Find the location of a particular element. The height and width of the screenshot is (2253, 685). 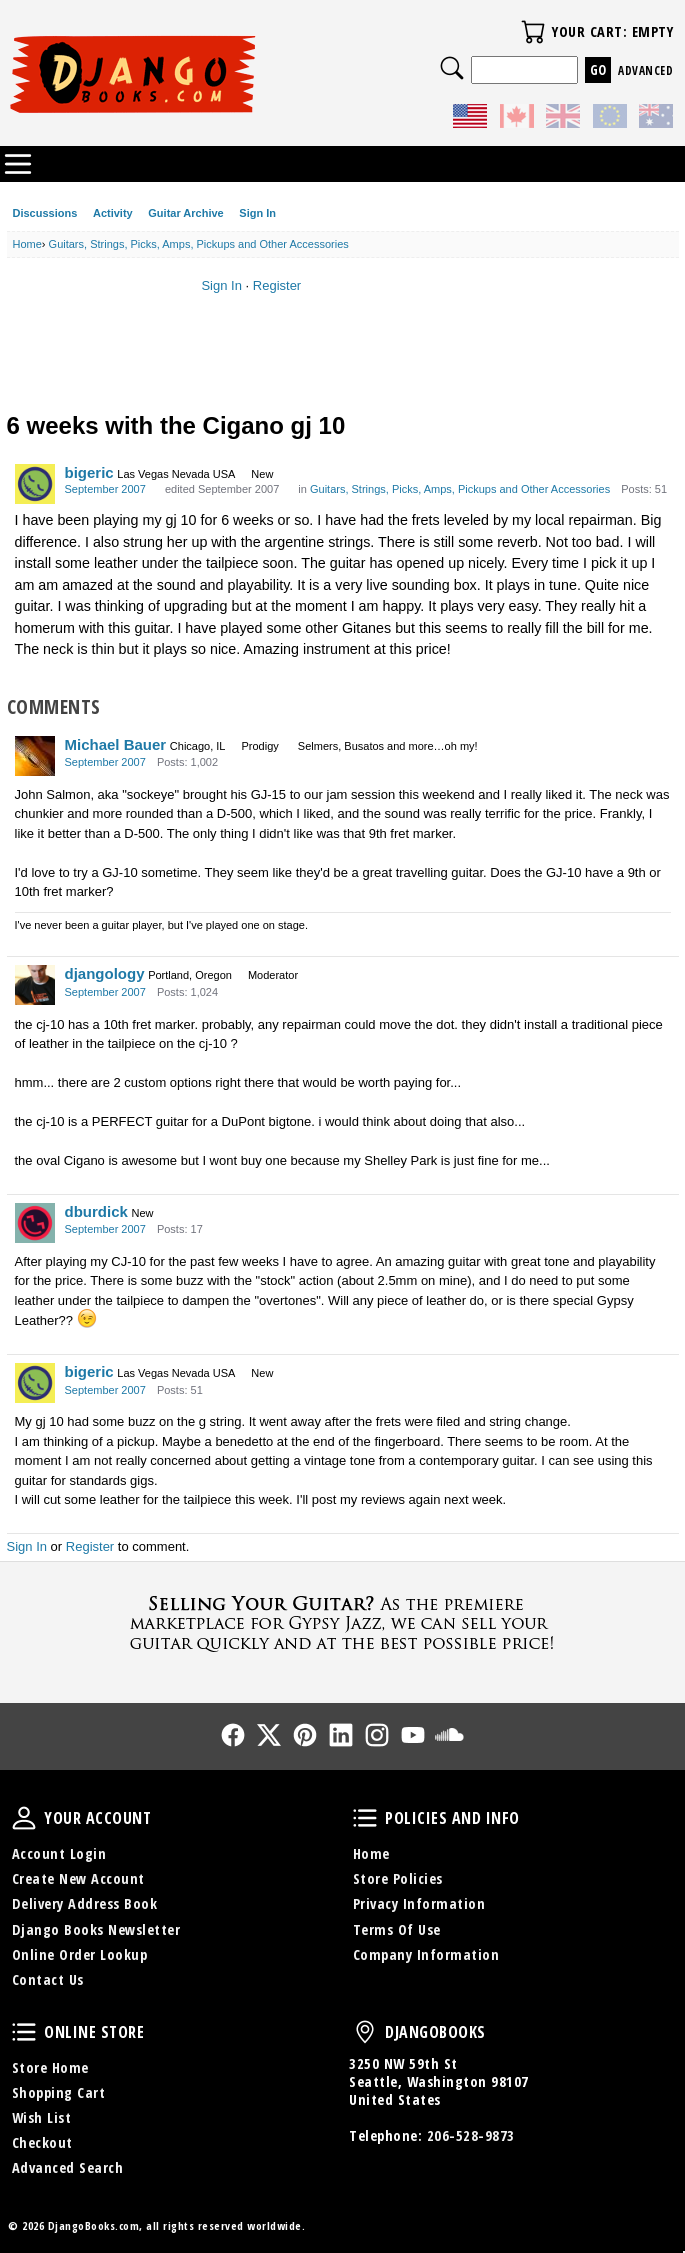

Your Account is located at coordinates (24, 1818).